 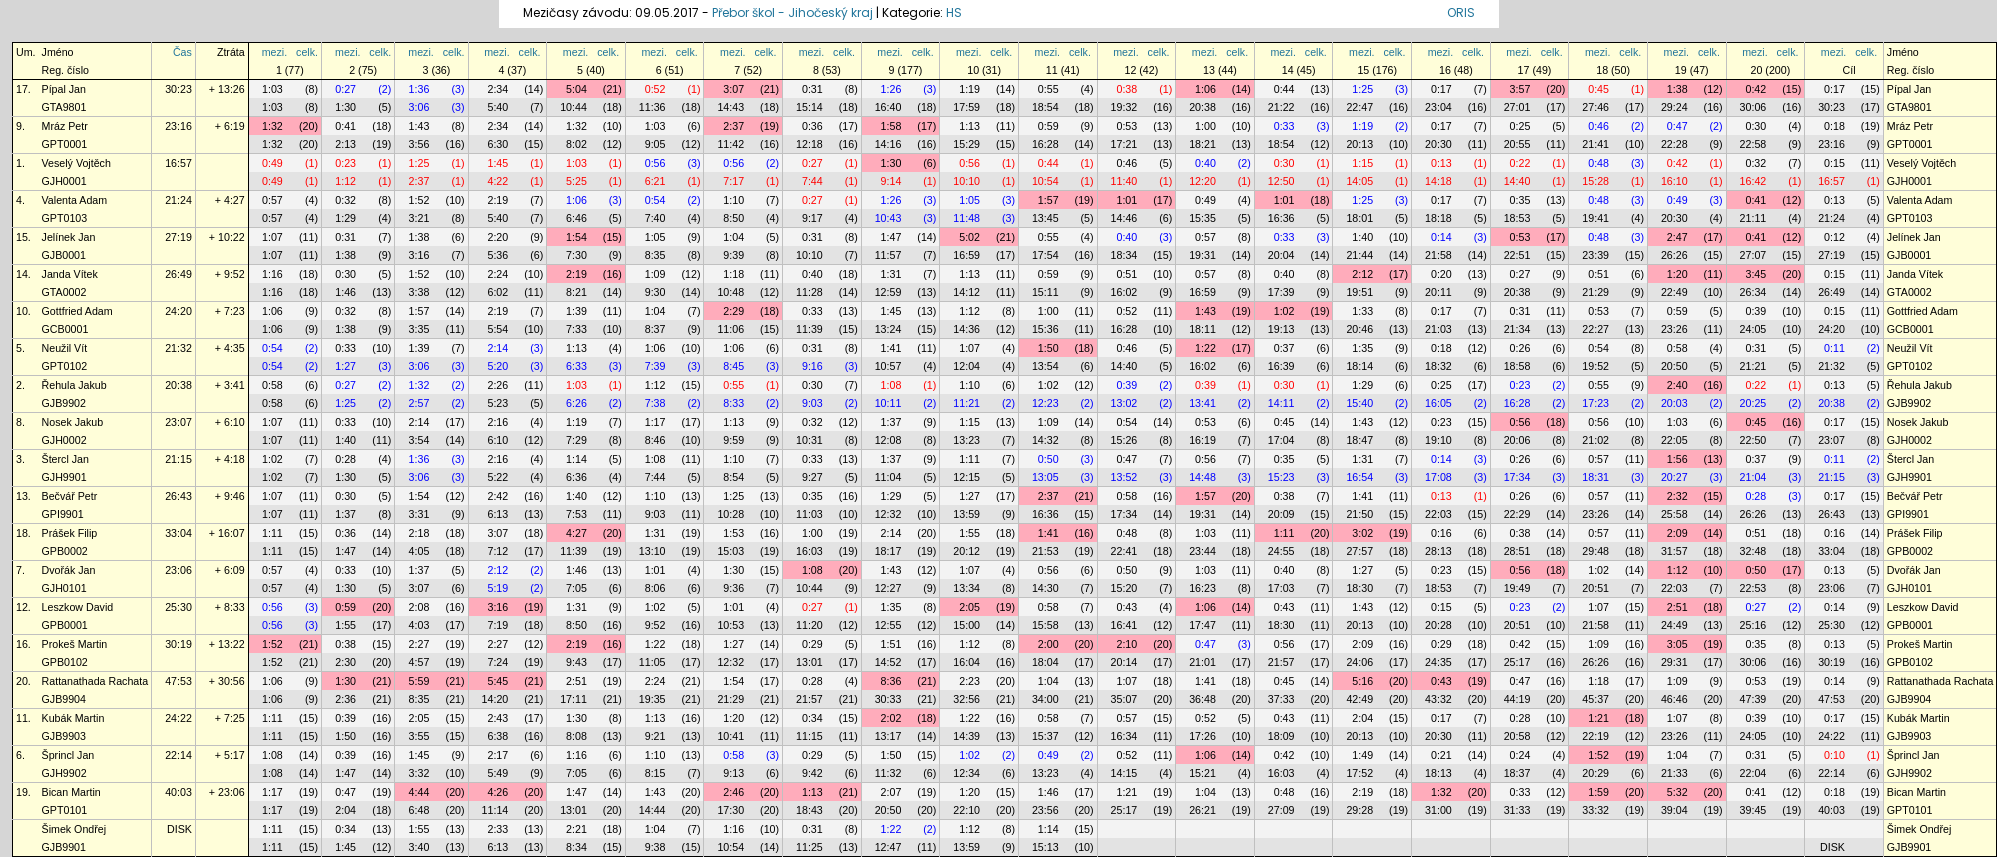 I want to click on 6:21, so click(x=655, y=181).